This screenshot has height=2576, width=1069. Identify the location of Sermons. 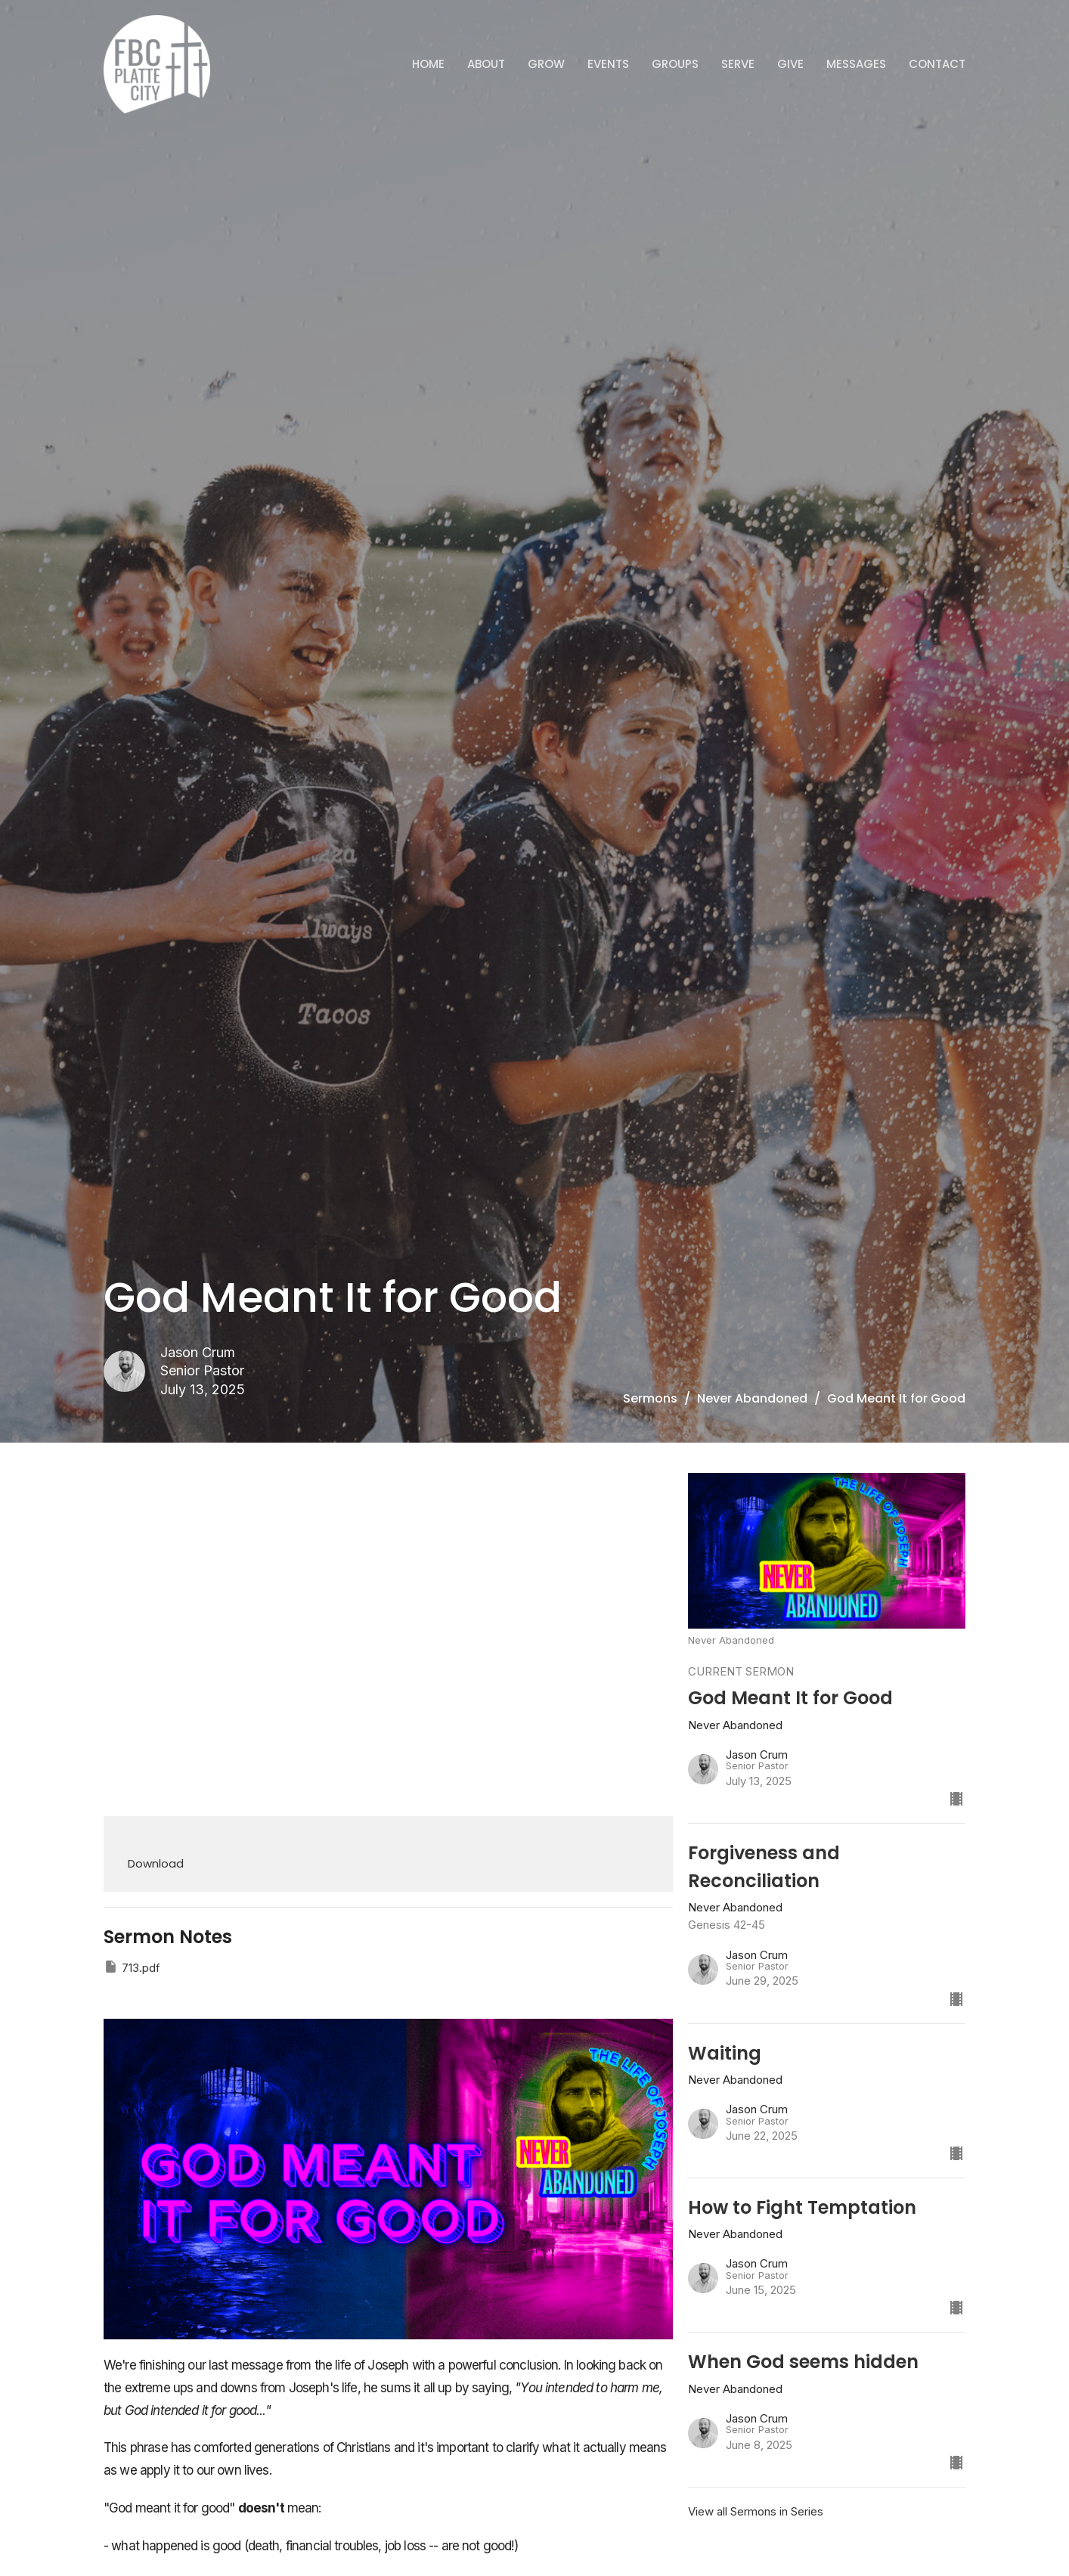
(650, 1398).